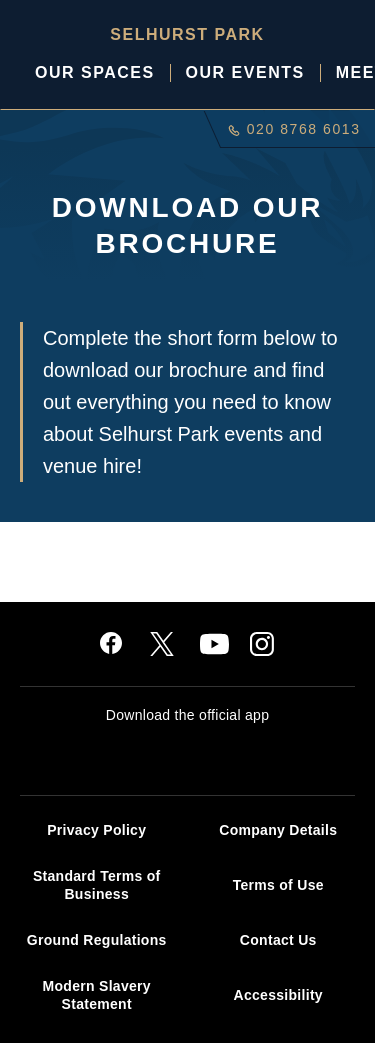 This screenshot has width=375, height=1043. I want to click on Selhurst Park, so click(187, 34).